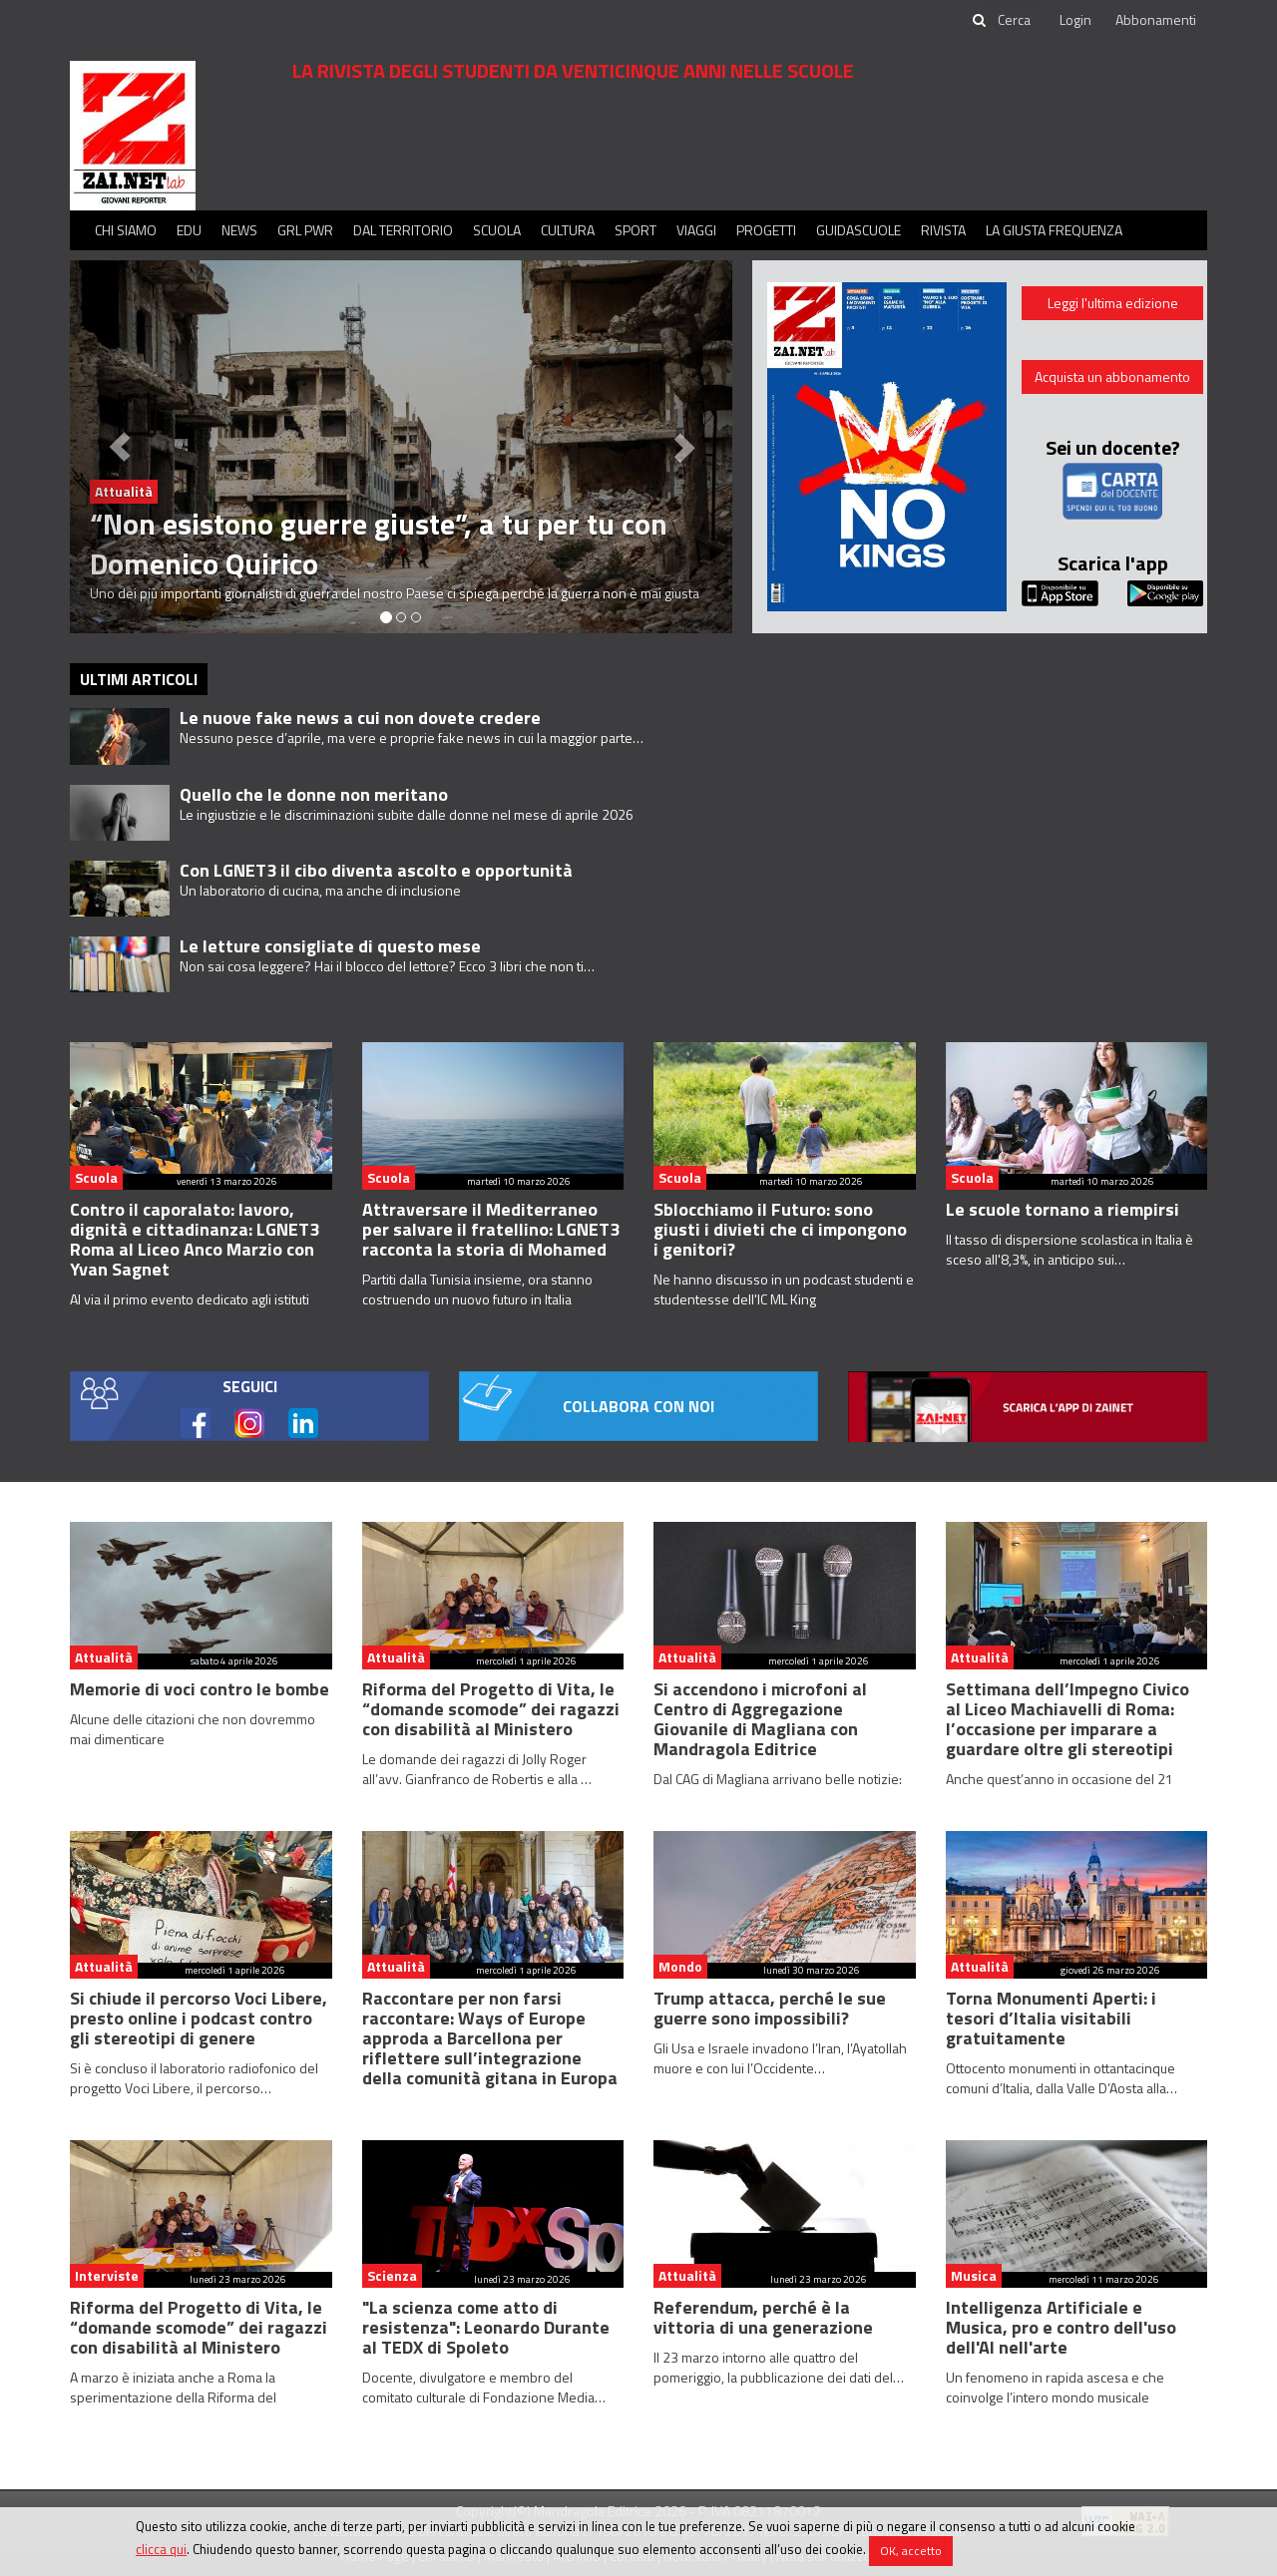 This screenshot has height=2576, width=1277. Describe the element at coordinates (568, 229) in the screenshot. I see `Cultura` at that location.